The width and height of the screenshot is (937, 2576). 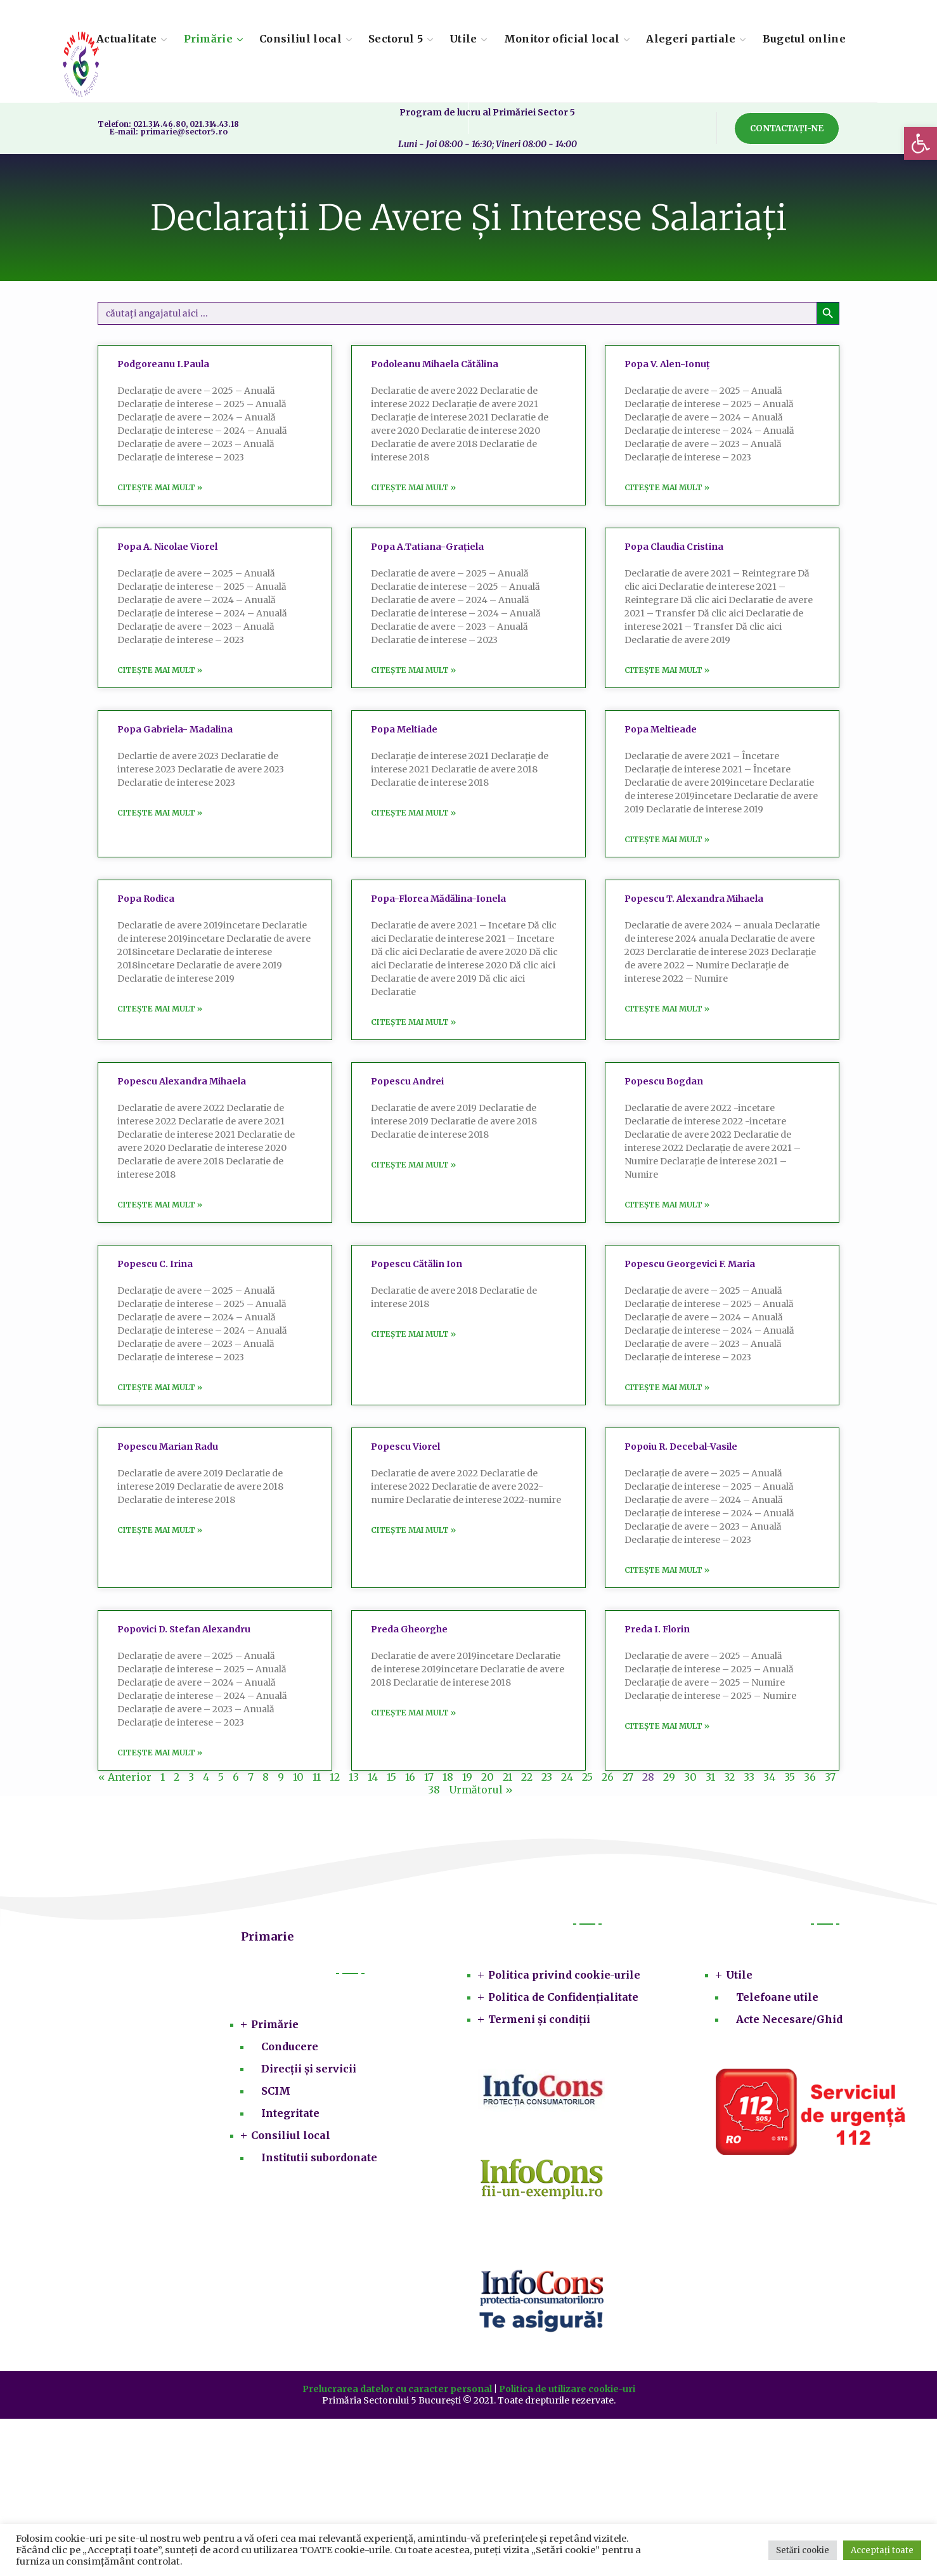 What do you see at coordinates (666, 1387) in the screenshot?
I see `Citește mai mult » [Read more about Popescu Georgevici F. Maria]` at bounding box center [666, 1387].